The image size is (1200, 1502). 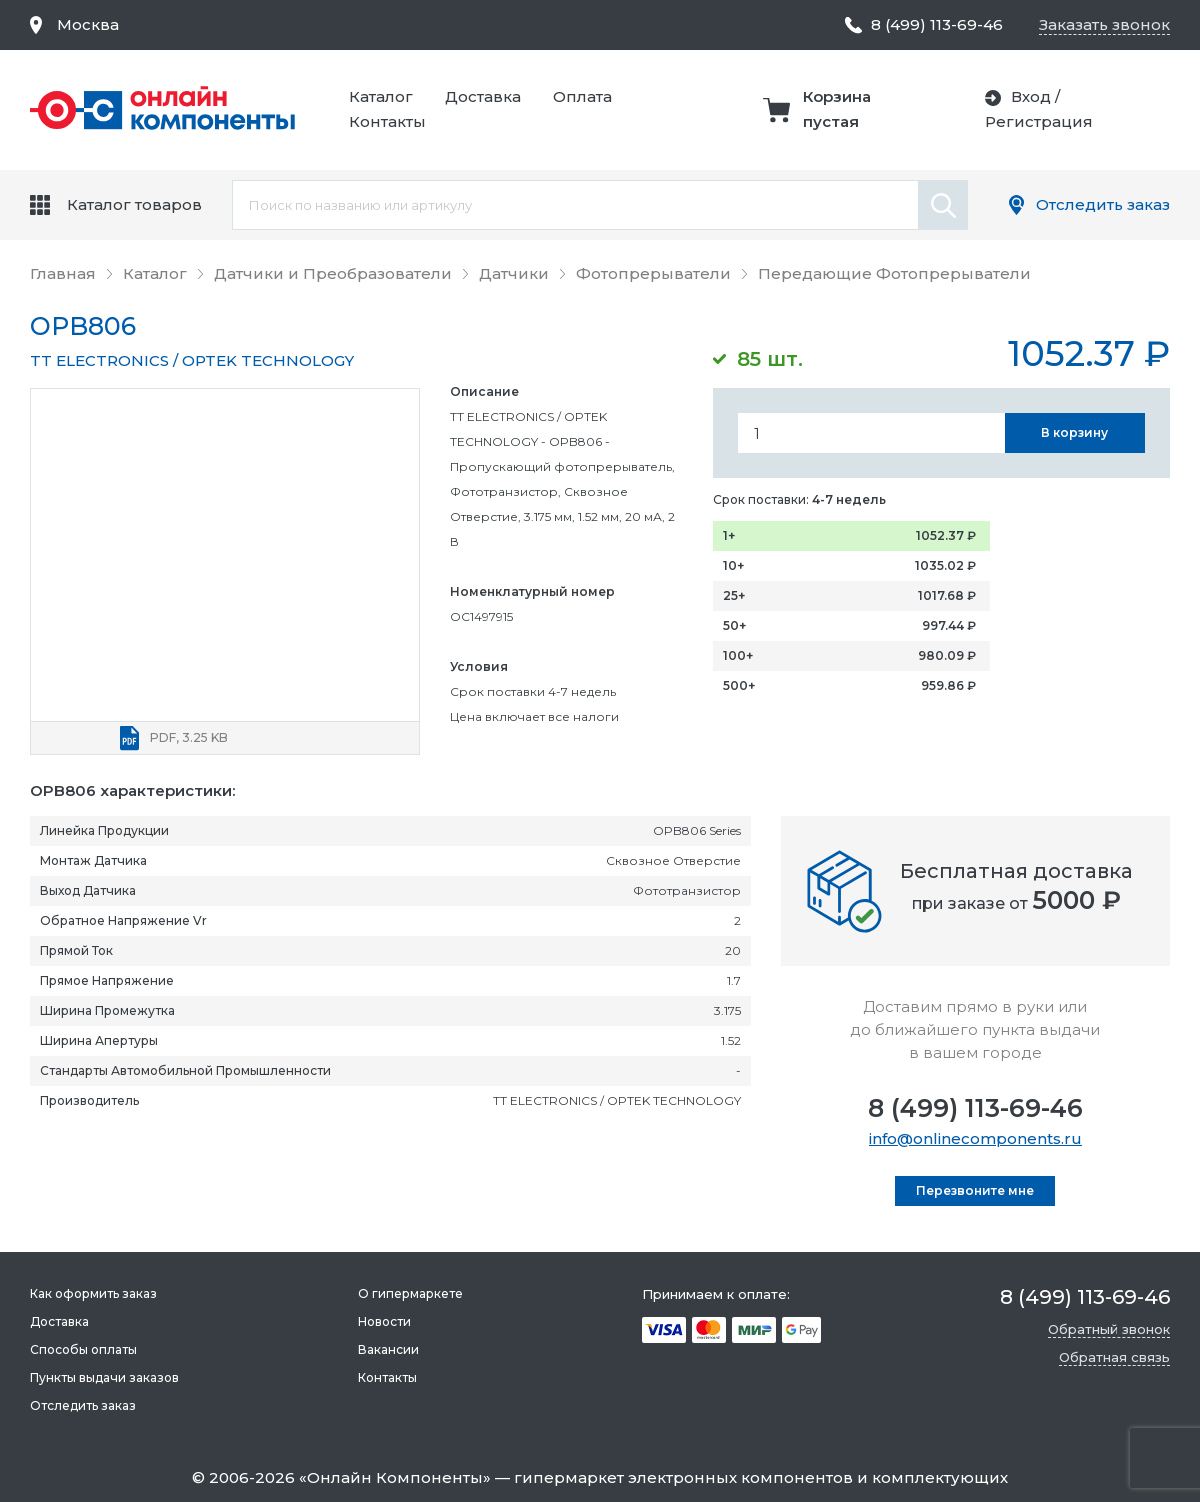 What do you see at coordinates (1114, 1357) in the screenshot?
I see `Обратная связь` at bounding box center [1114, 1357].